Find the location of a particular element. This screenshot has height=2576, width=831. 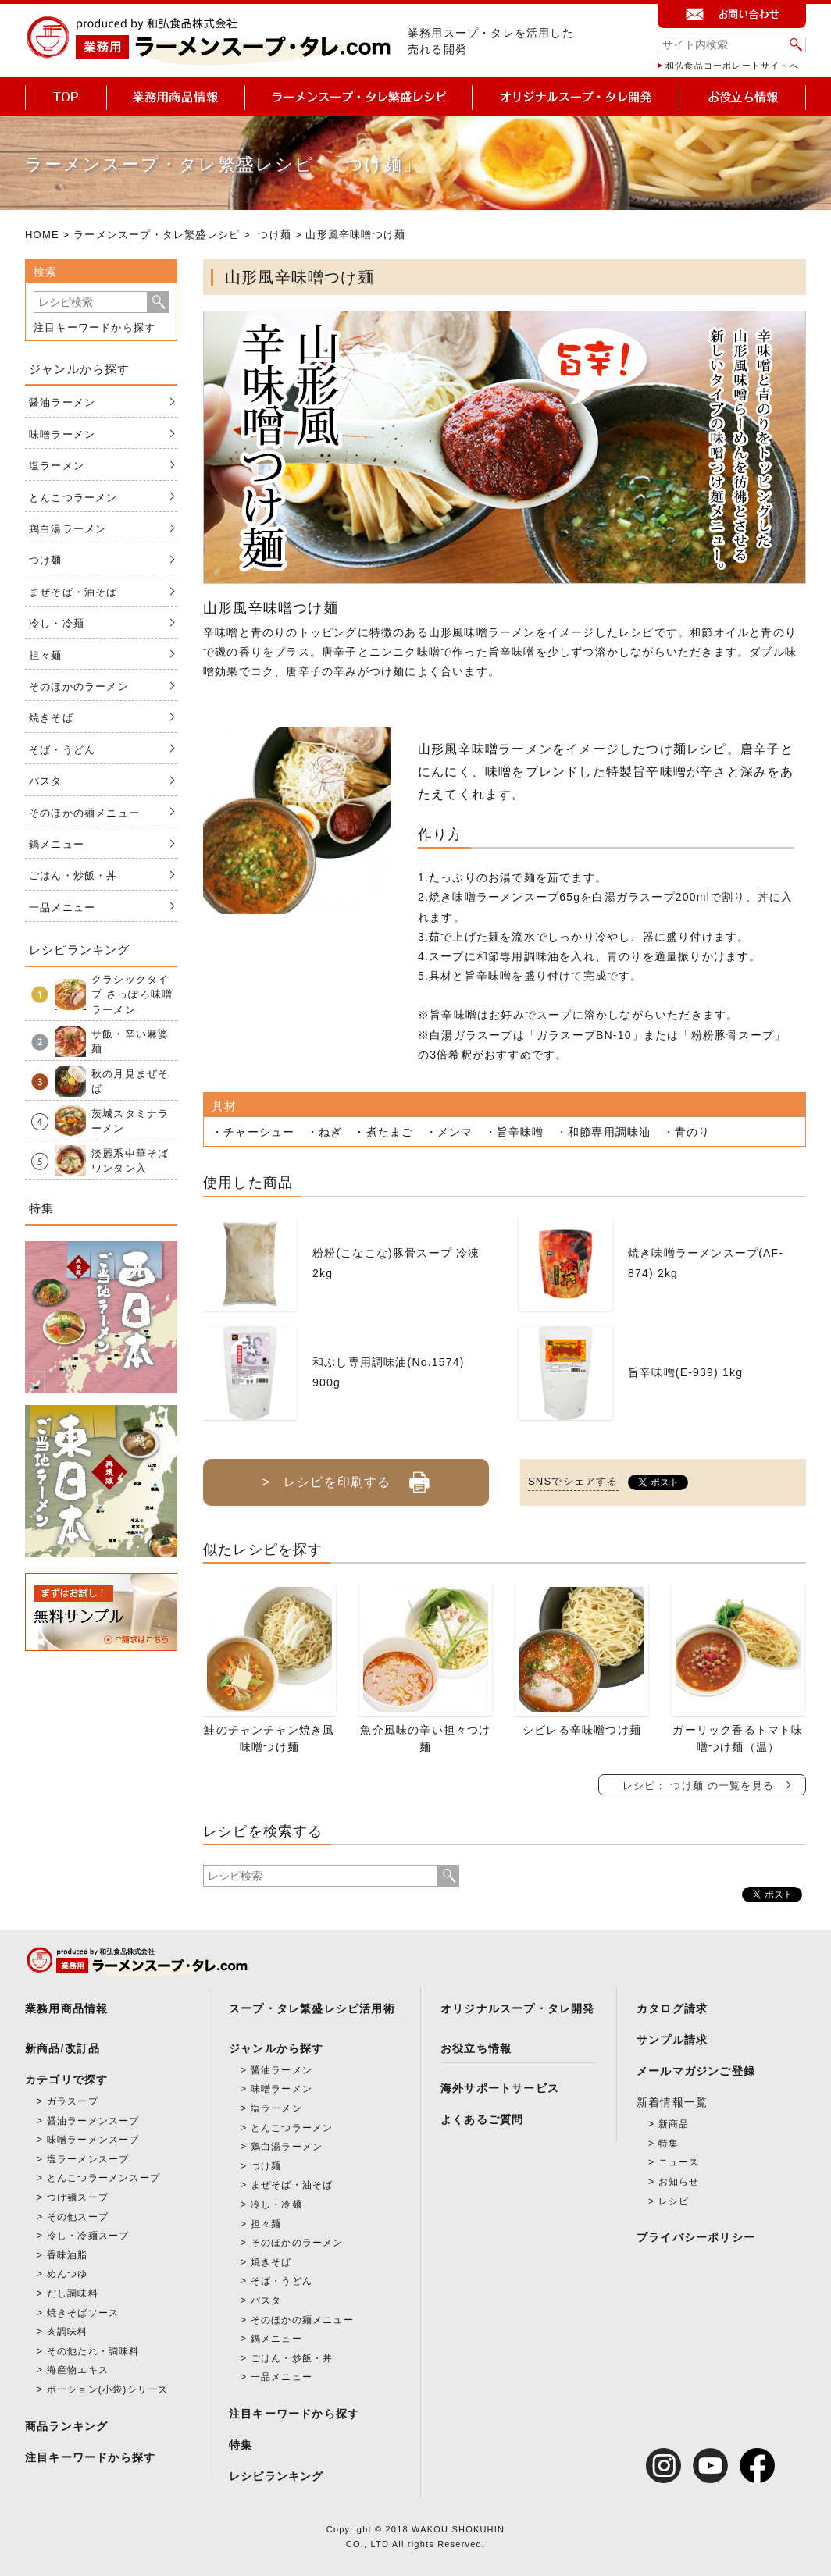

その他たれ・調味料 is located at coordinates (93, 2351).